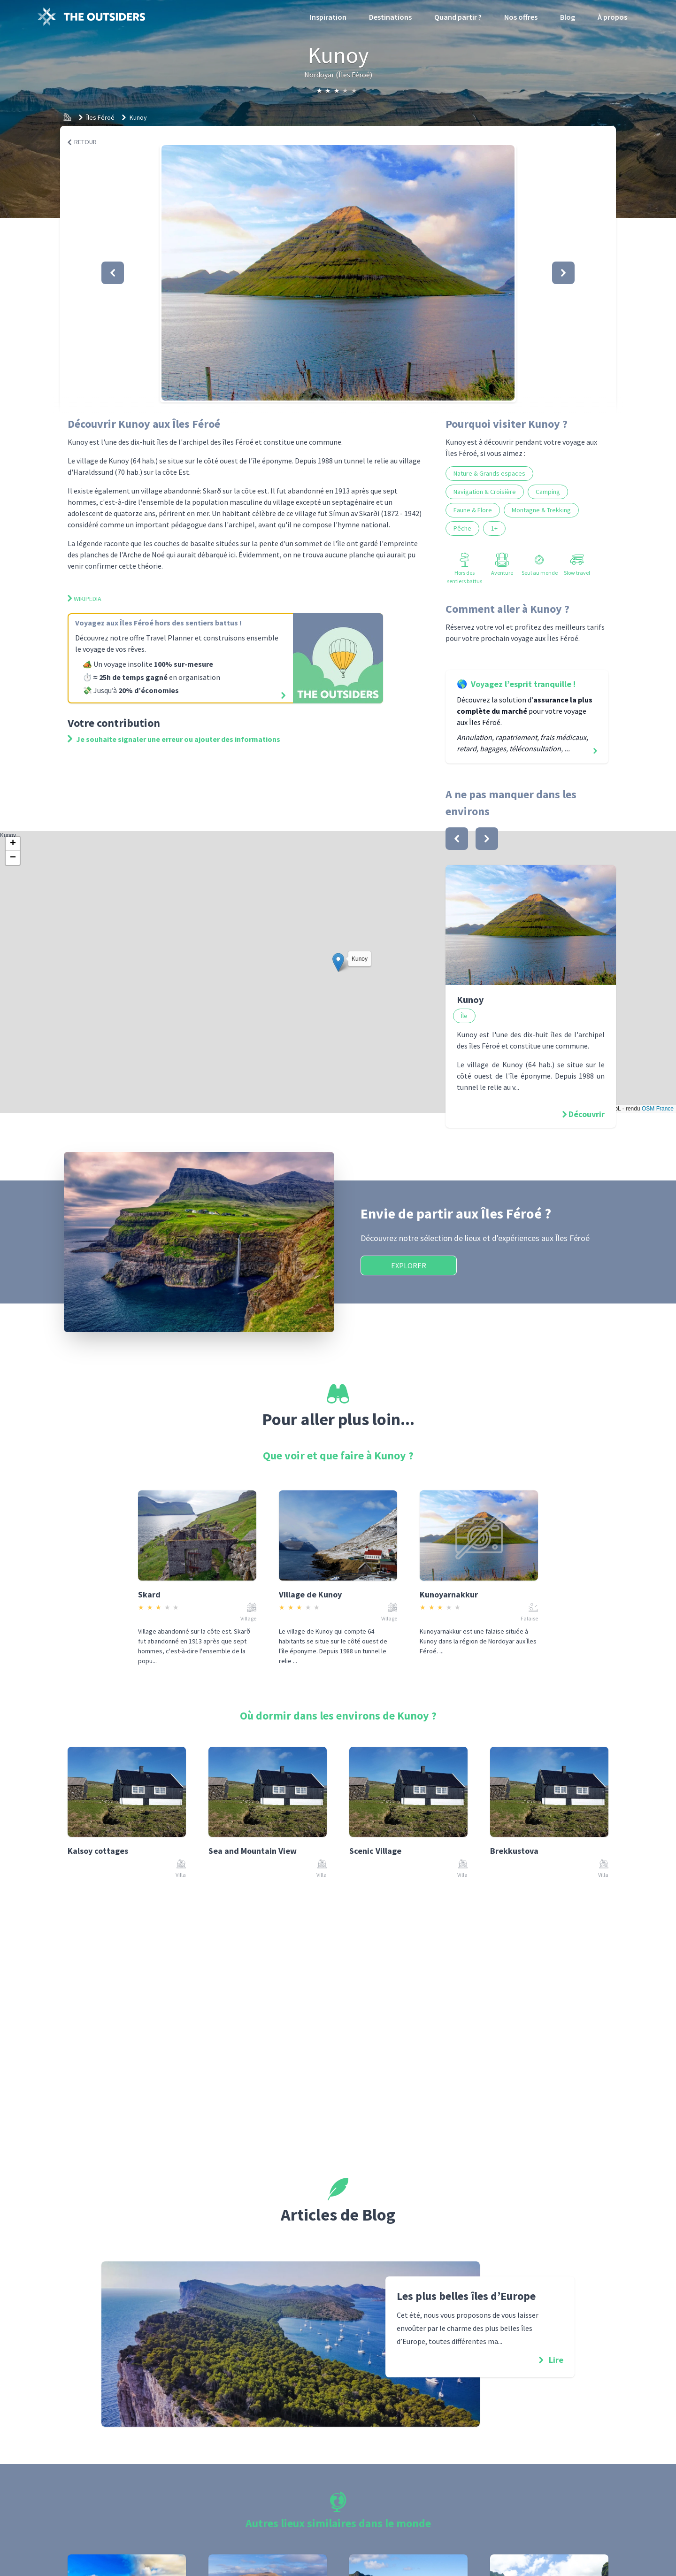 This screenshot has height=2576, width=676. Describe the element at coordinates (338, 272) in the screenshot. I see `[button]` at that location.